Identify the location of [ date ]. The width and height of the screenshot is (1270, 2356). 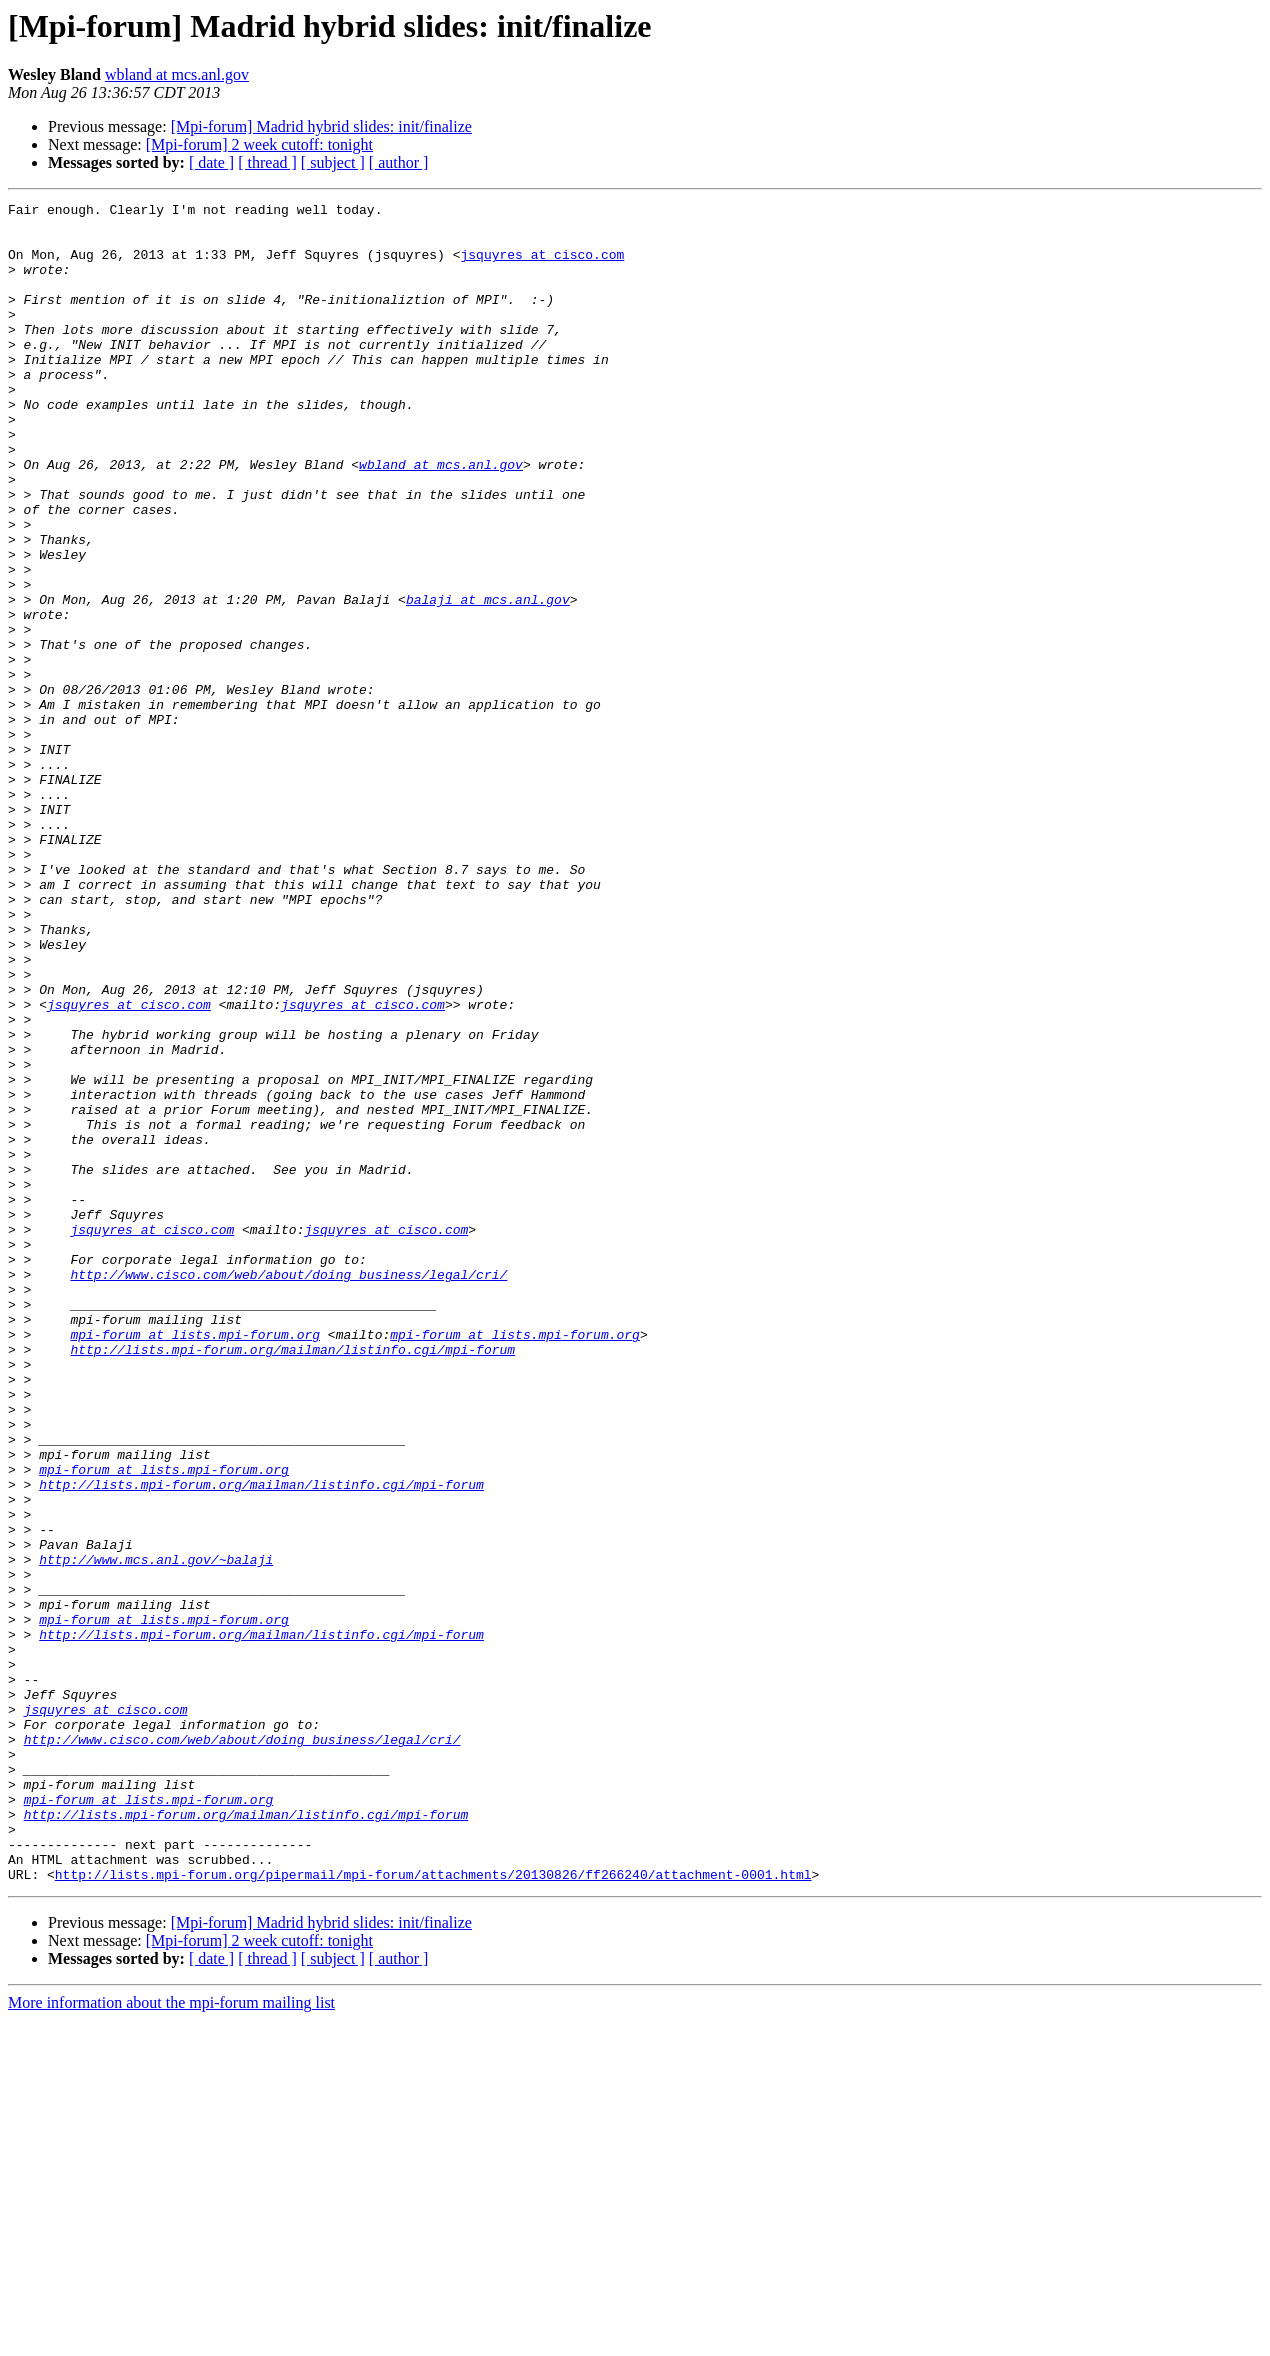
(211, 162).